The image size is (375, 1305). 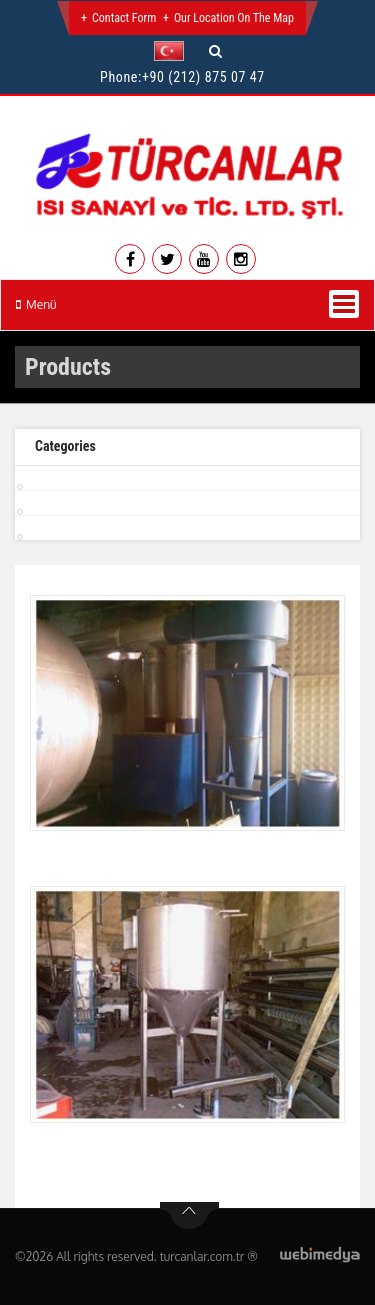 What do you see at coordinates (124, 18) in the screenshot?
I see `Contact Form` at bounding box center [124, 18].